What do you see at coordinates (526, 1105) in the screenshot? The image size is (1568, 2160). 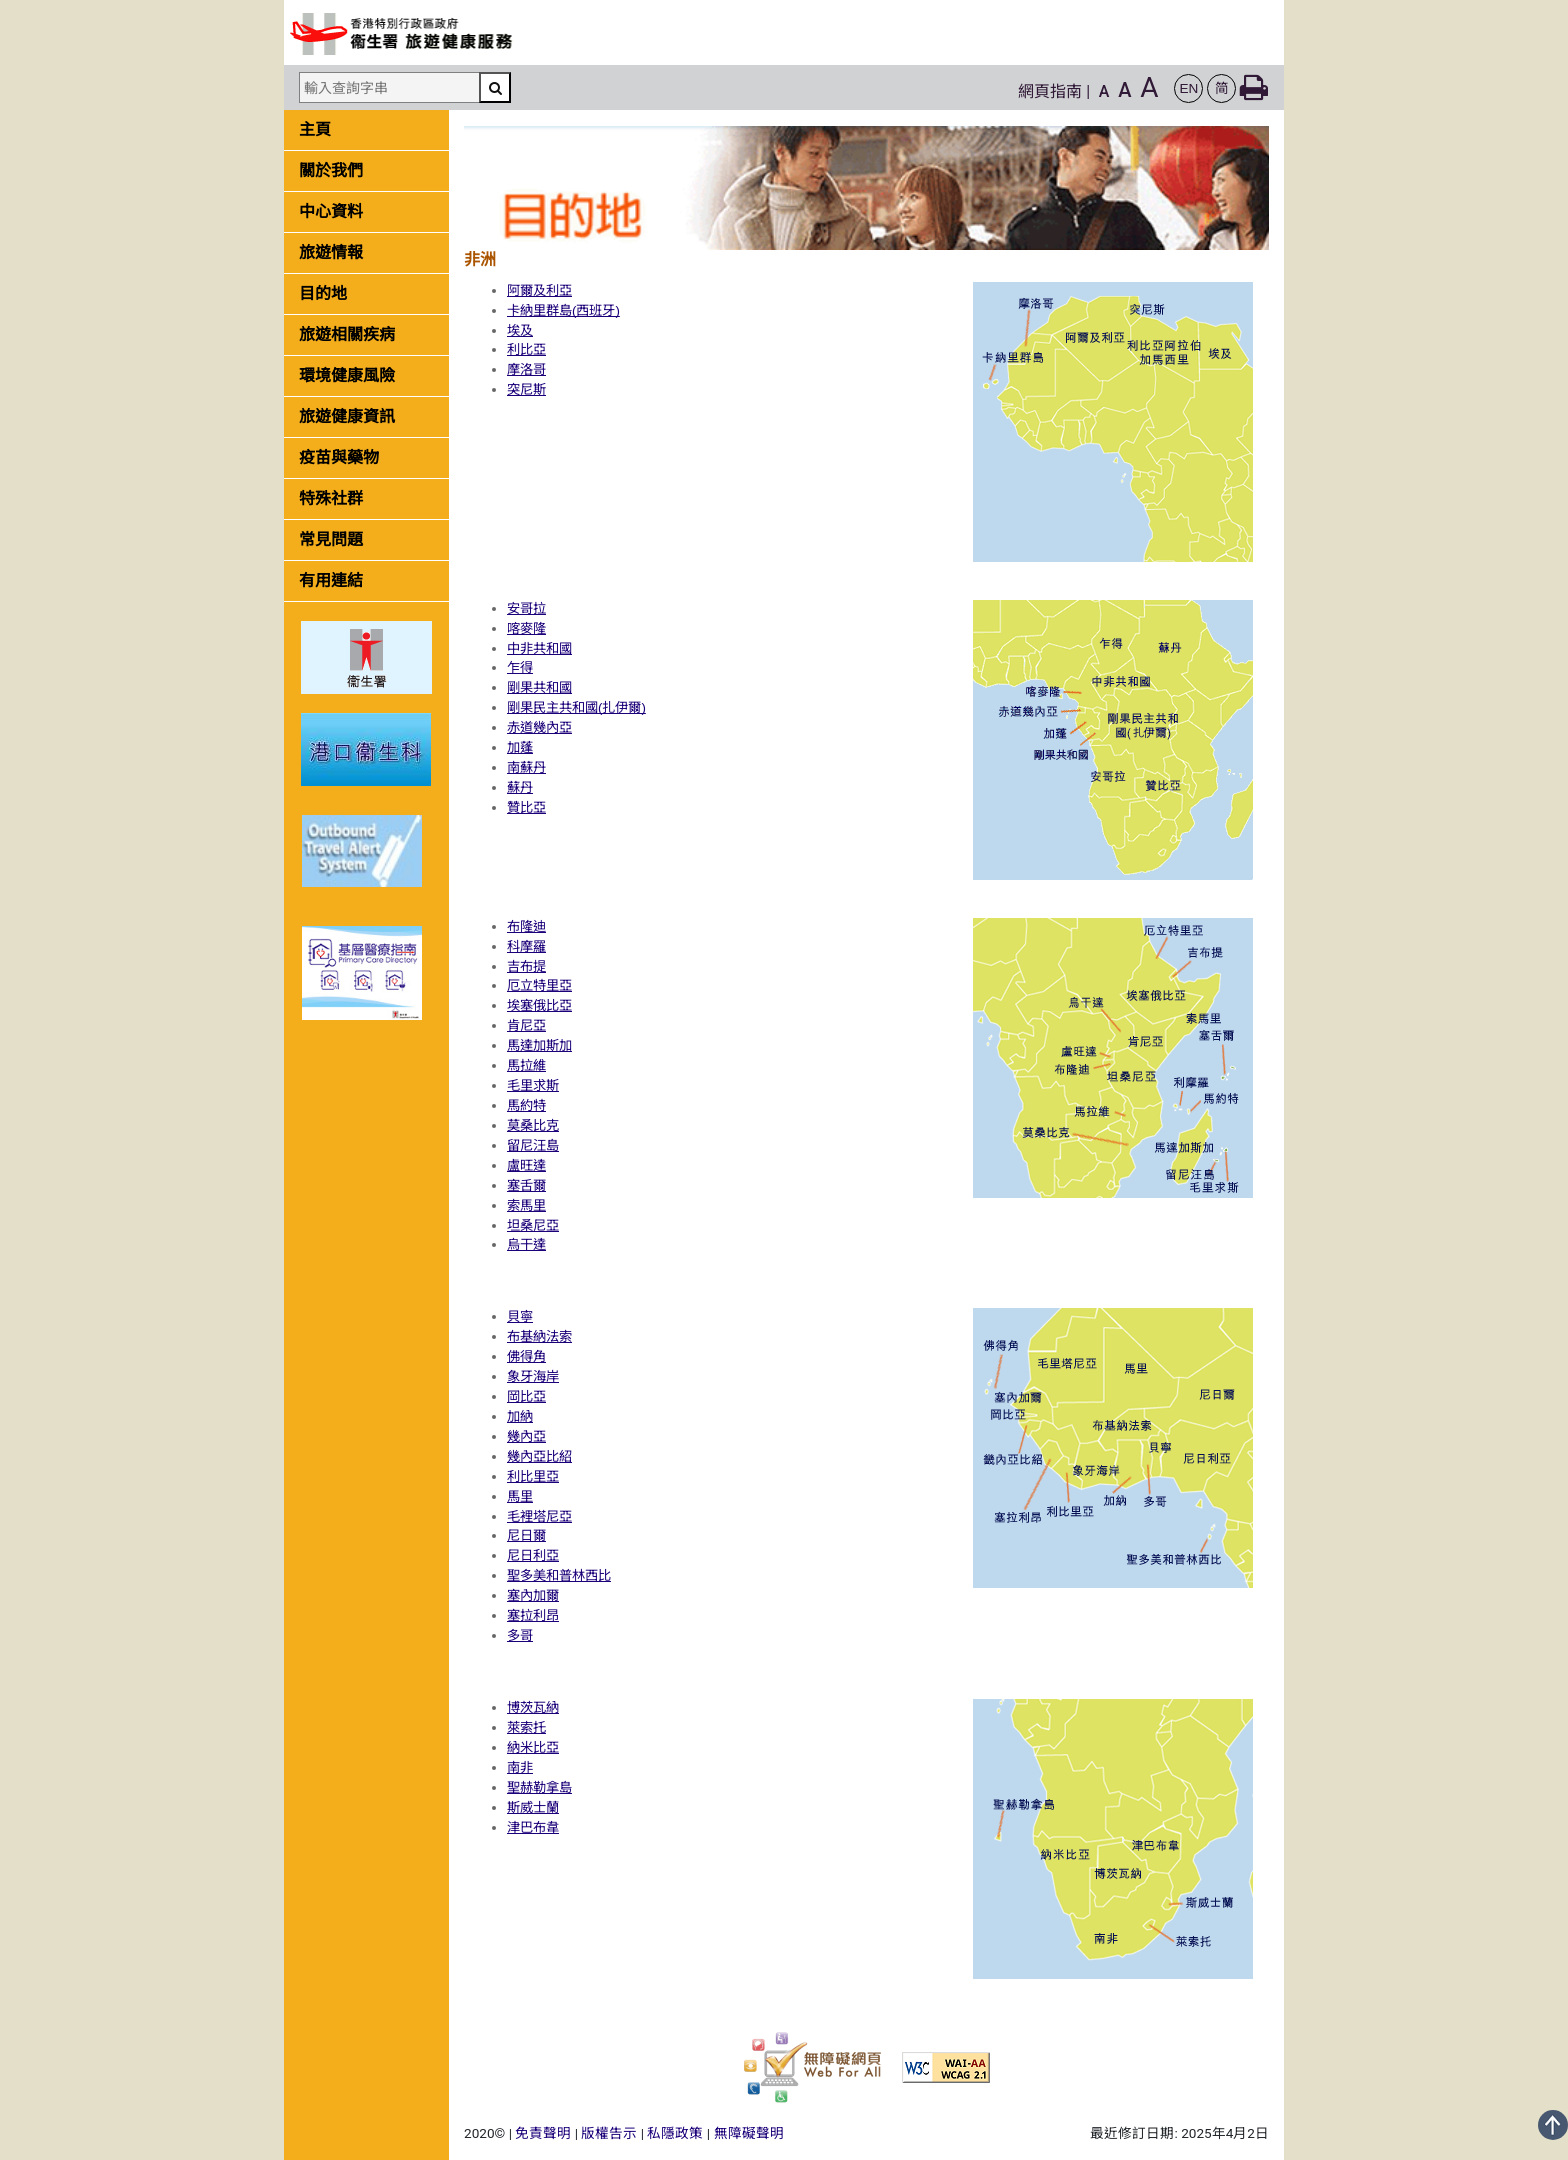 I see `馬約特` at bounding box center [526, 1105].